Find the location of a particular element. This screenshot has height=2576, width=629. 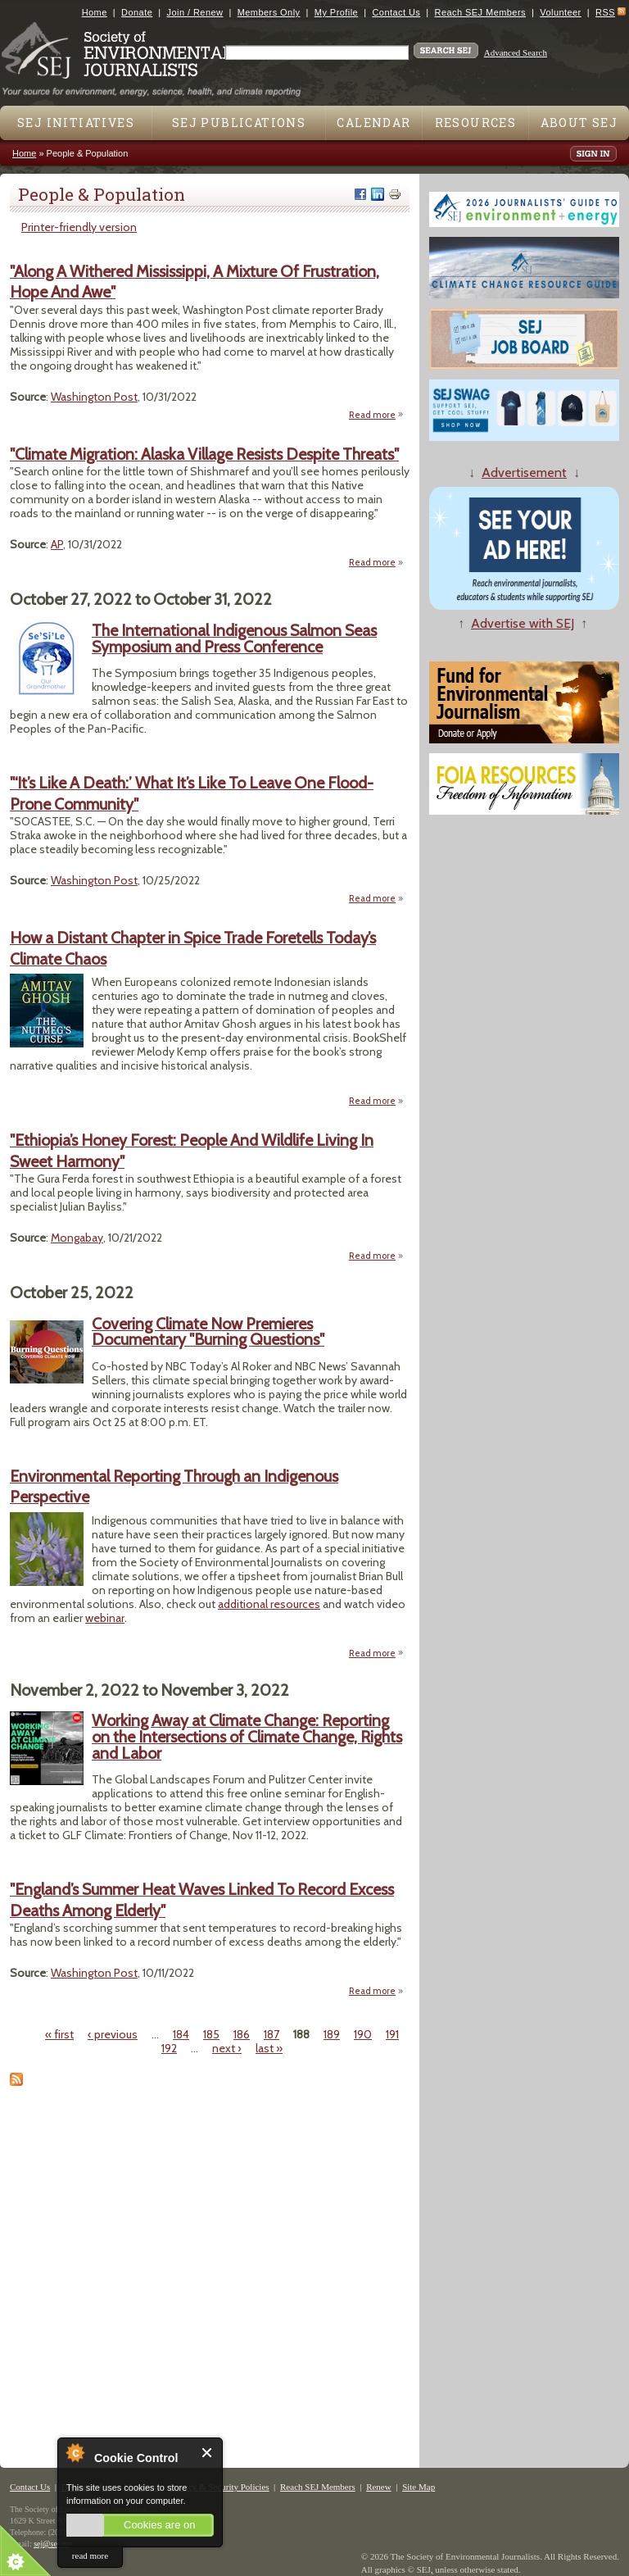

185 is located at coordinates (211, 2034).